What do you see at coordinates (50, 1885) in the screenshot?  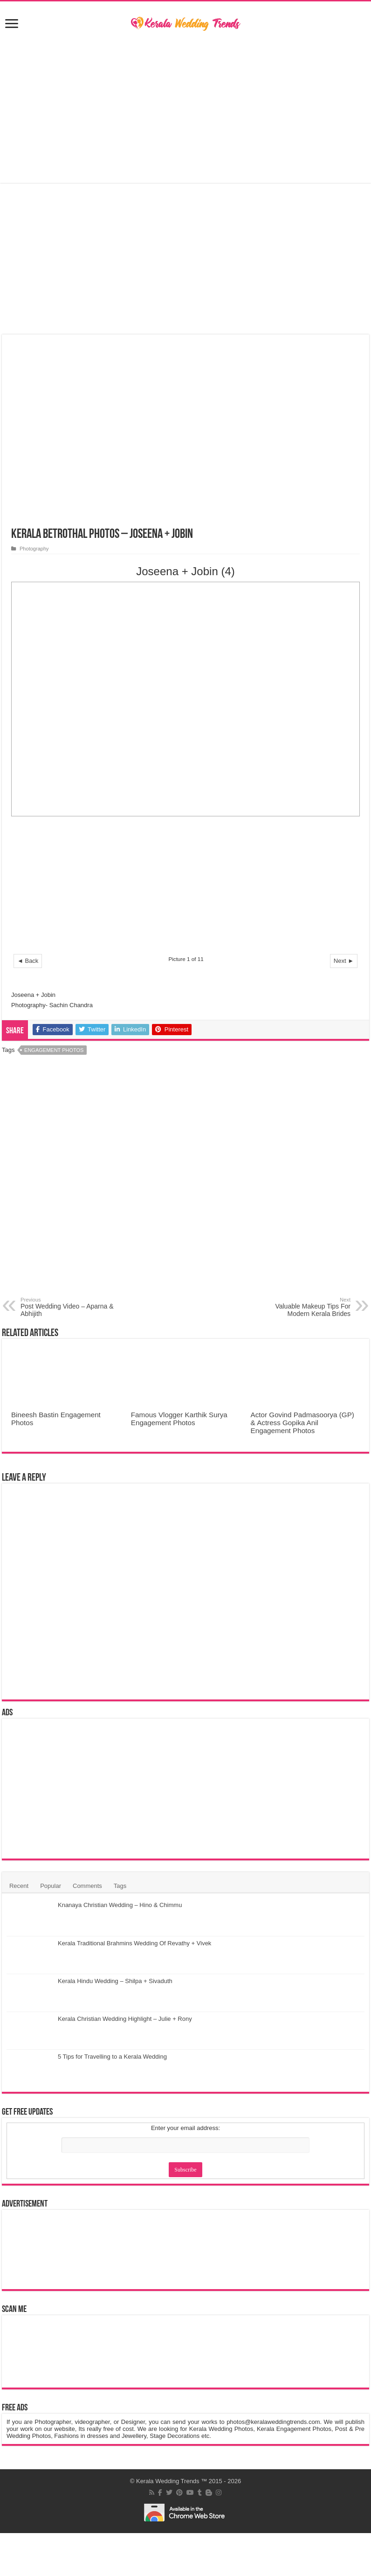 I see `Popular` at bounding box center [50, 1885].